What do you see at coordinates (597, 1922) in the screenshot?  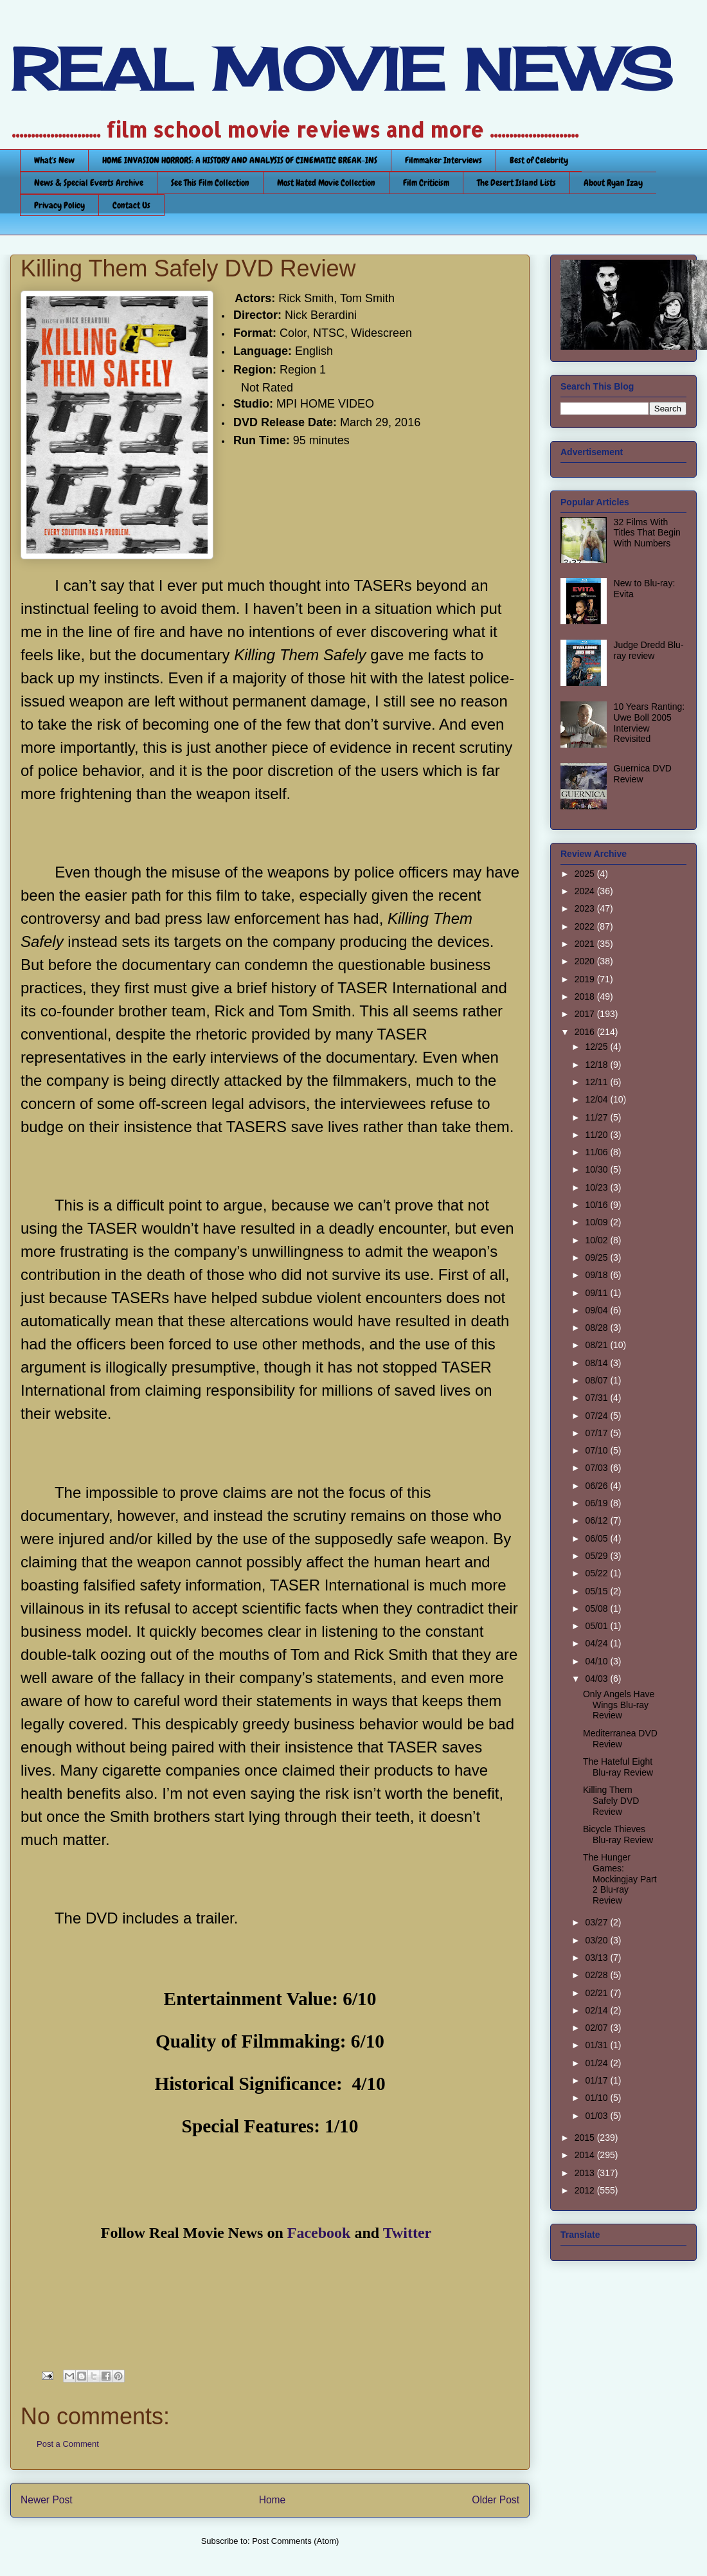 I see `03/27` at bounding box center [597, 1922].